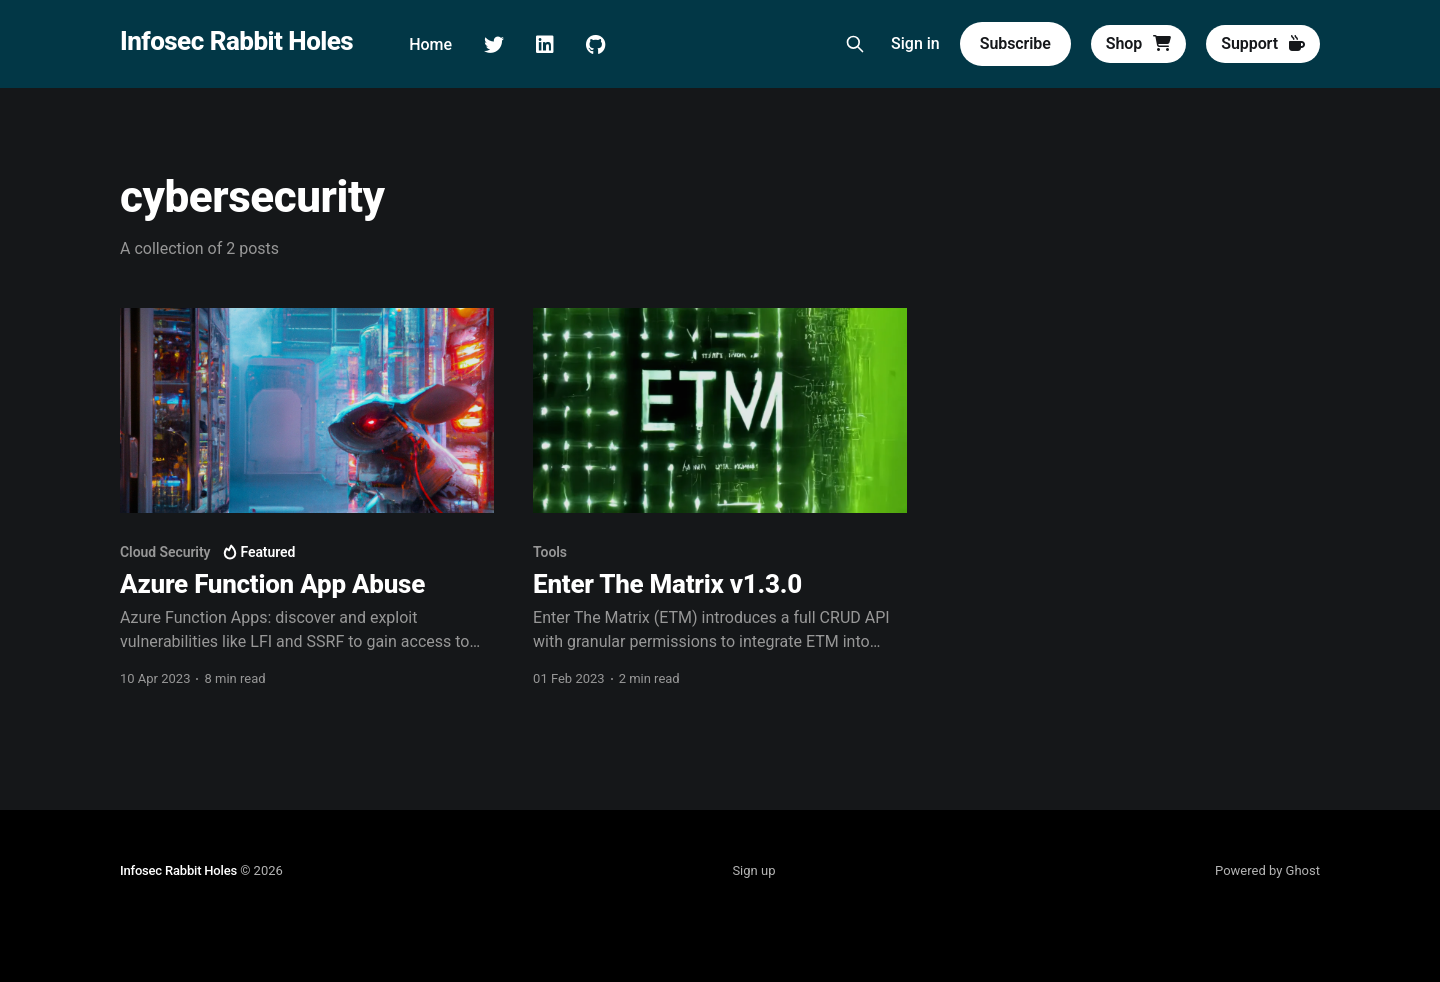  What do you see at coordinates (1015, 43) in the screenshot?
I see `Subscribe` at bounding box center [1015, 43].